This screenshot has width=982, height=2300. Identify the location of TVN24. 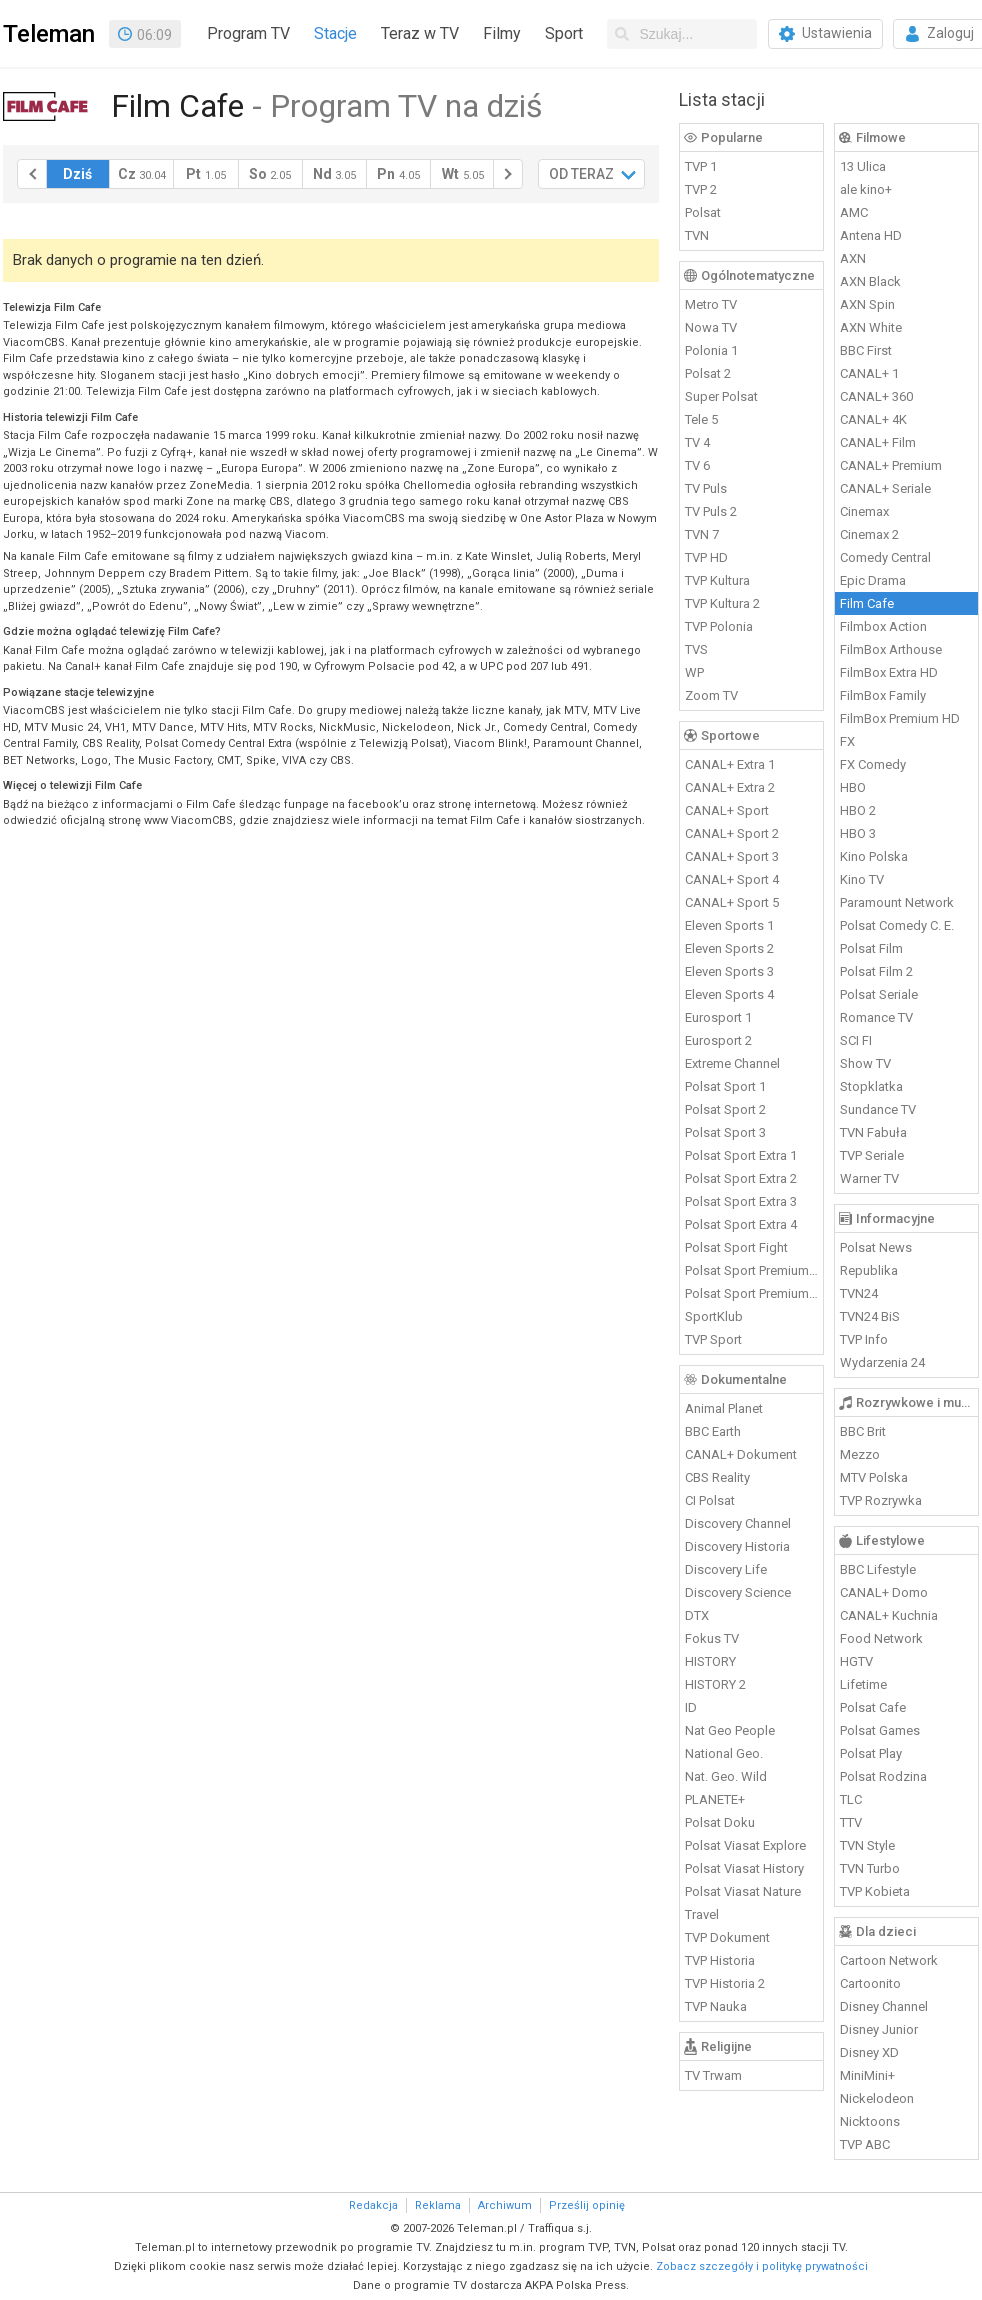
(859, 1293).